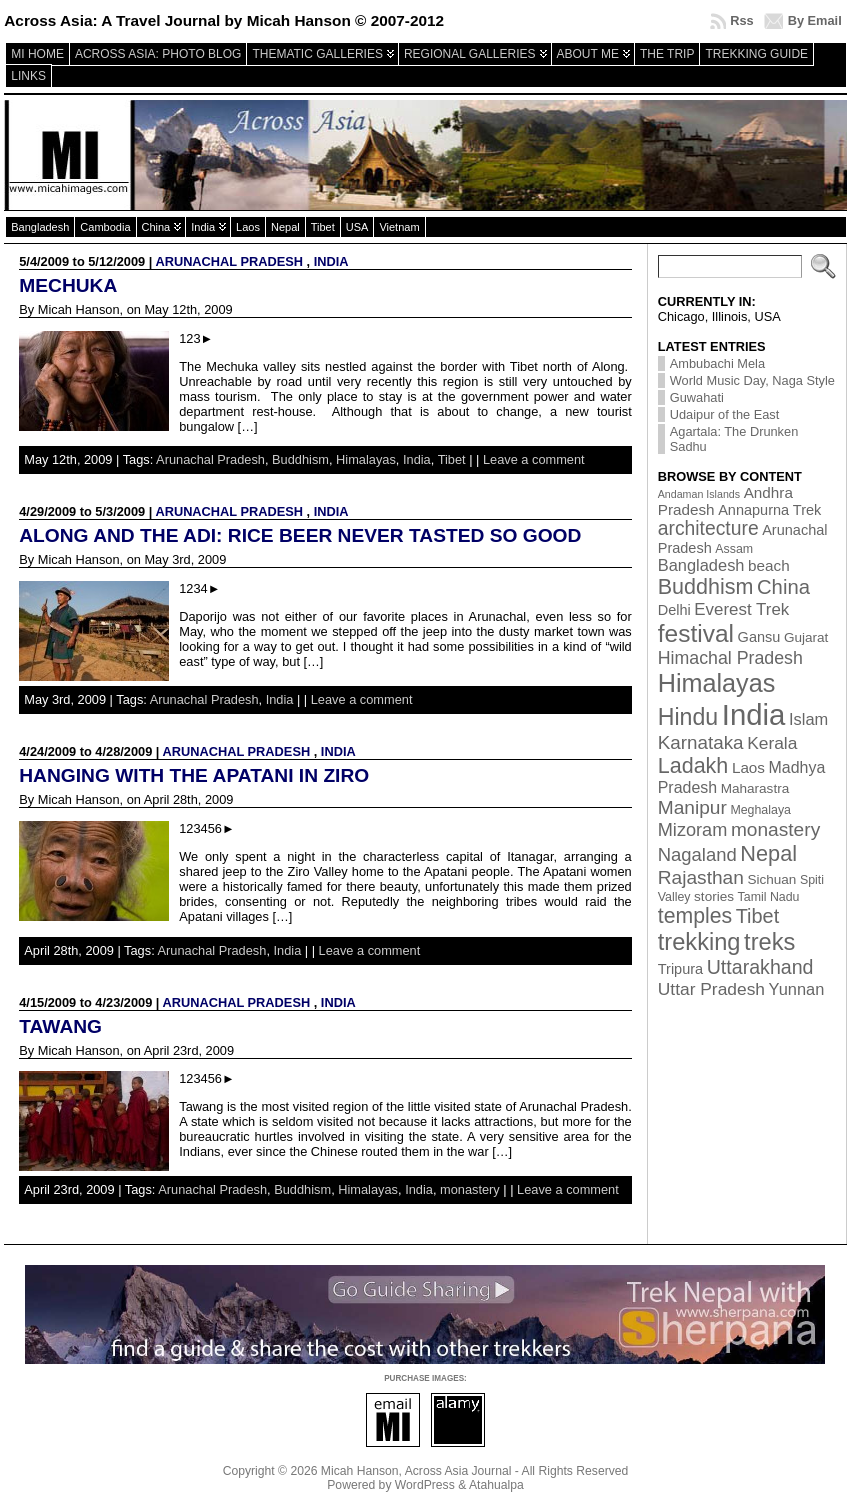  Describe the element at coordinates (748, 767) in the screenshot. I see `Laos [Laos (5 items)]` at that location.